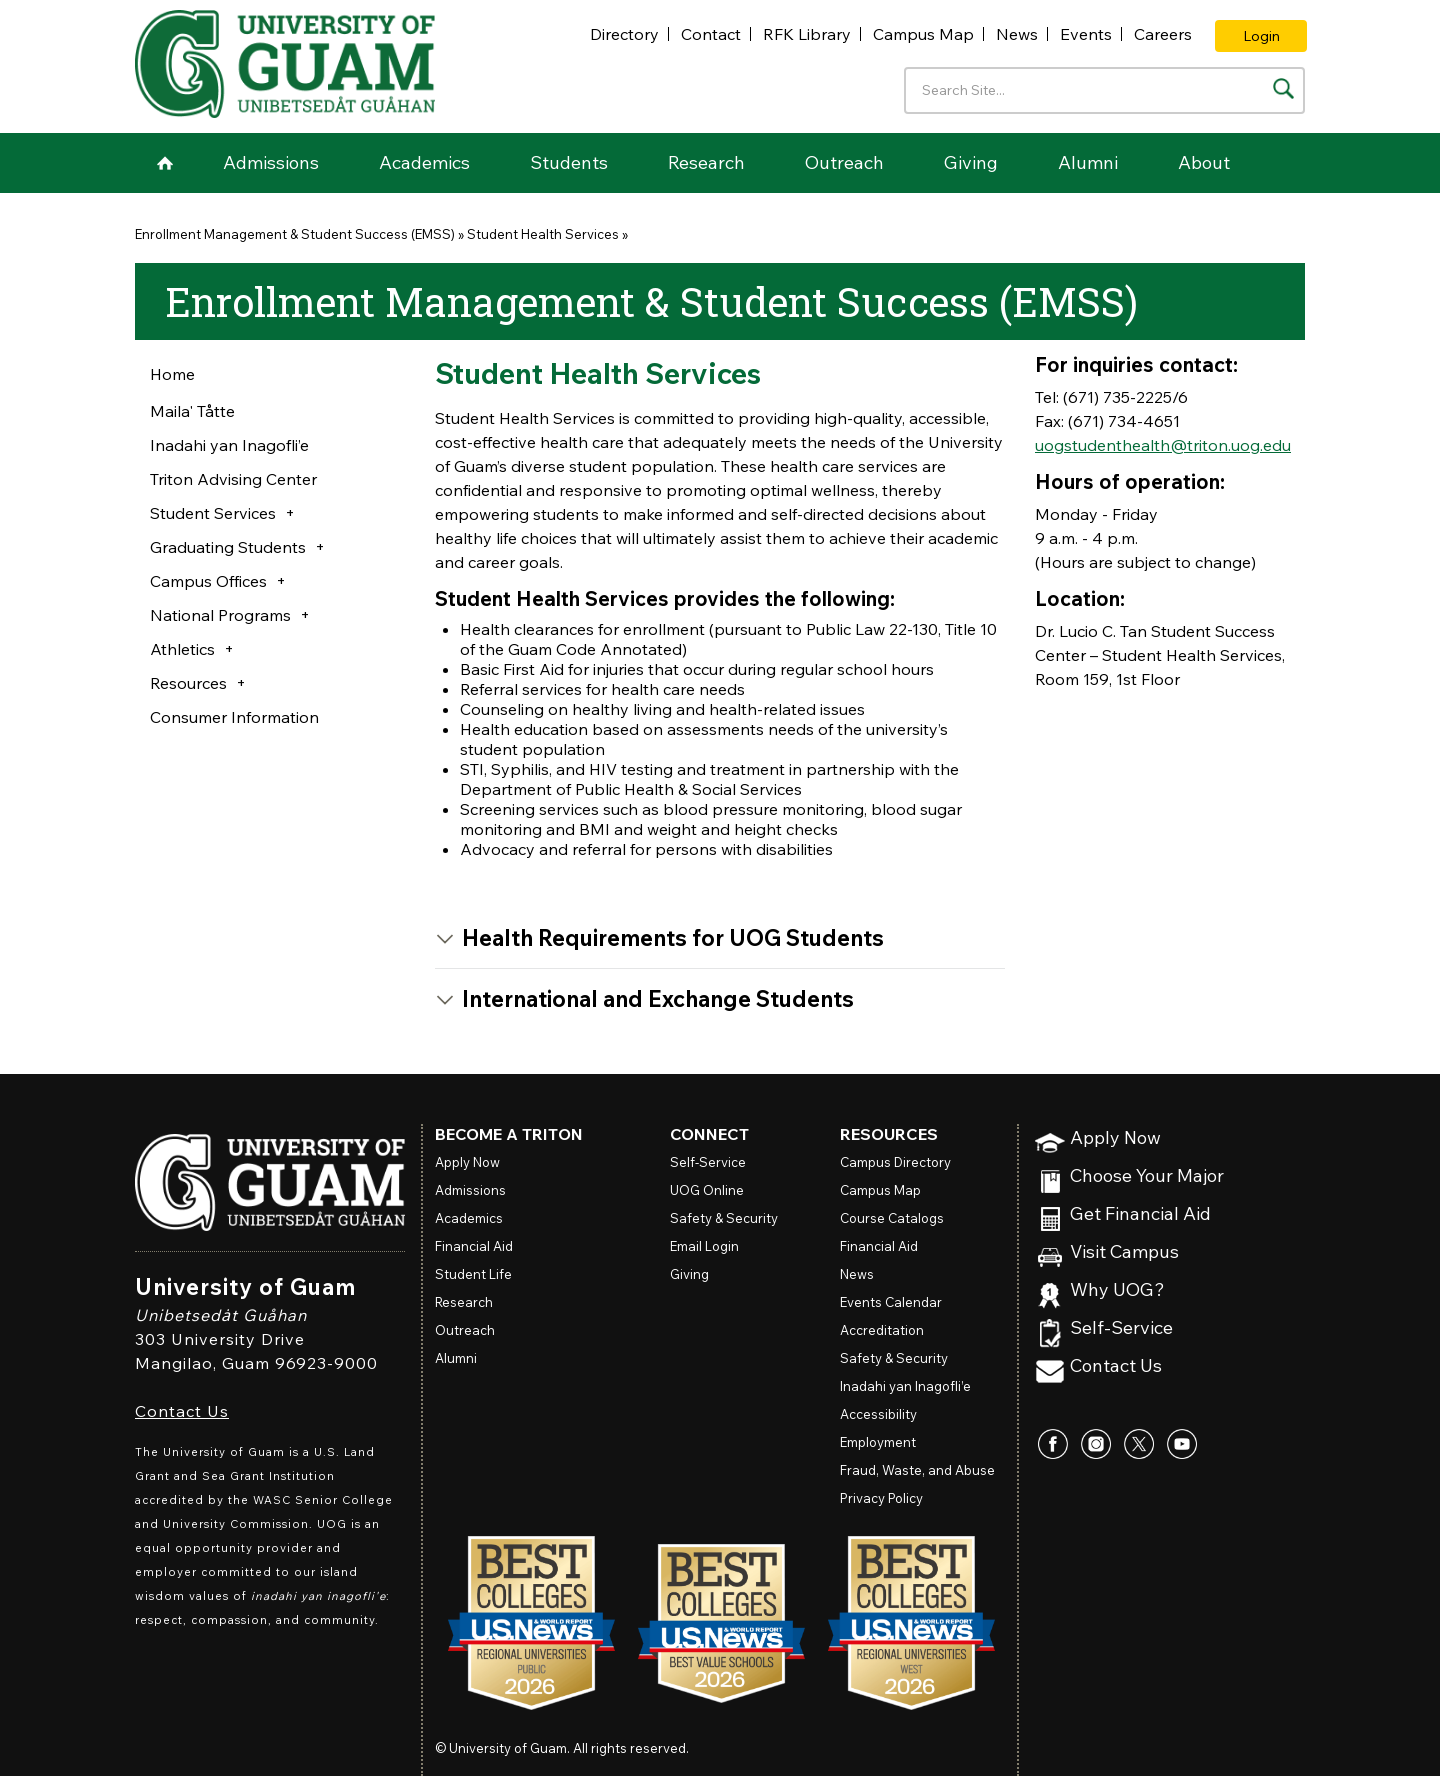  I want to click on Why UOG?, so click(1117, 1290).